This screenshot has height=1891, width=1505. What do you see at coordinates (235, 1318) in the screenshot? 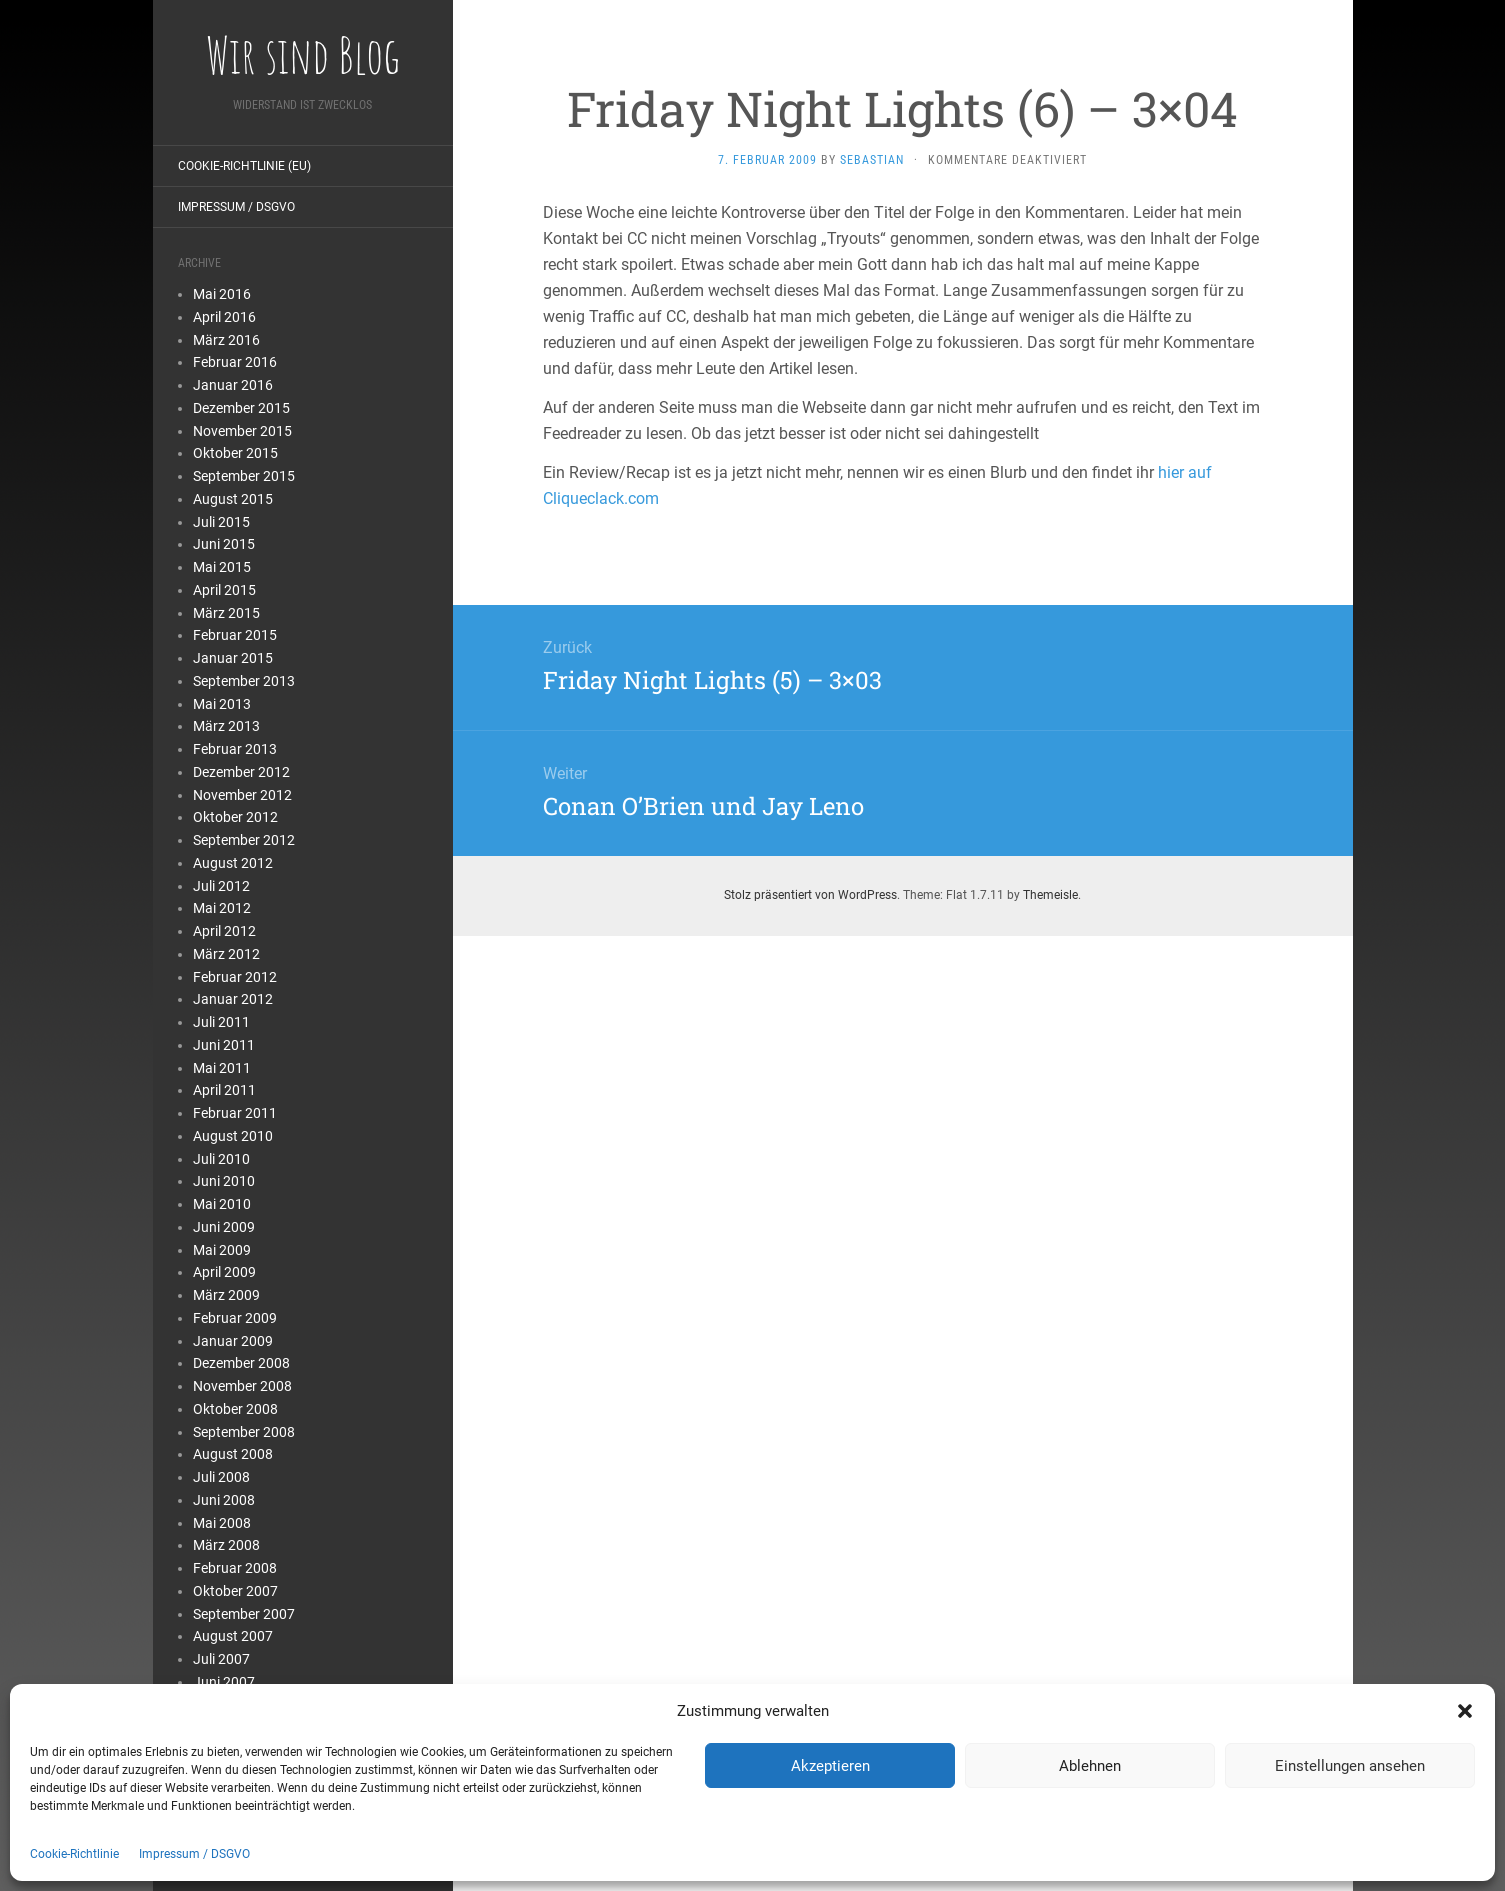
I see `Februar 2009` at bounding box center [235, 1318].